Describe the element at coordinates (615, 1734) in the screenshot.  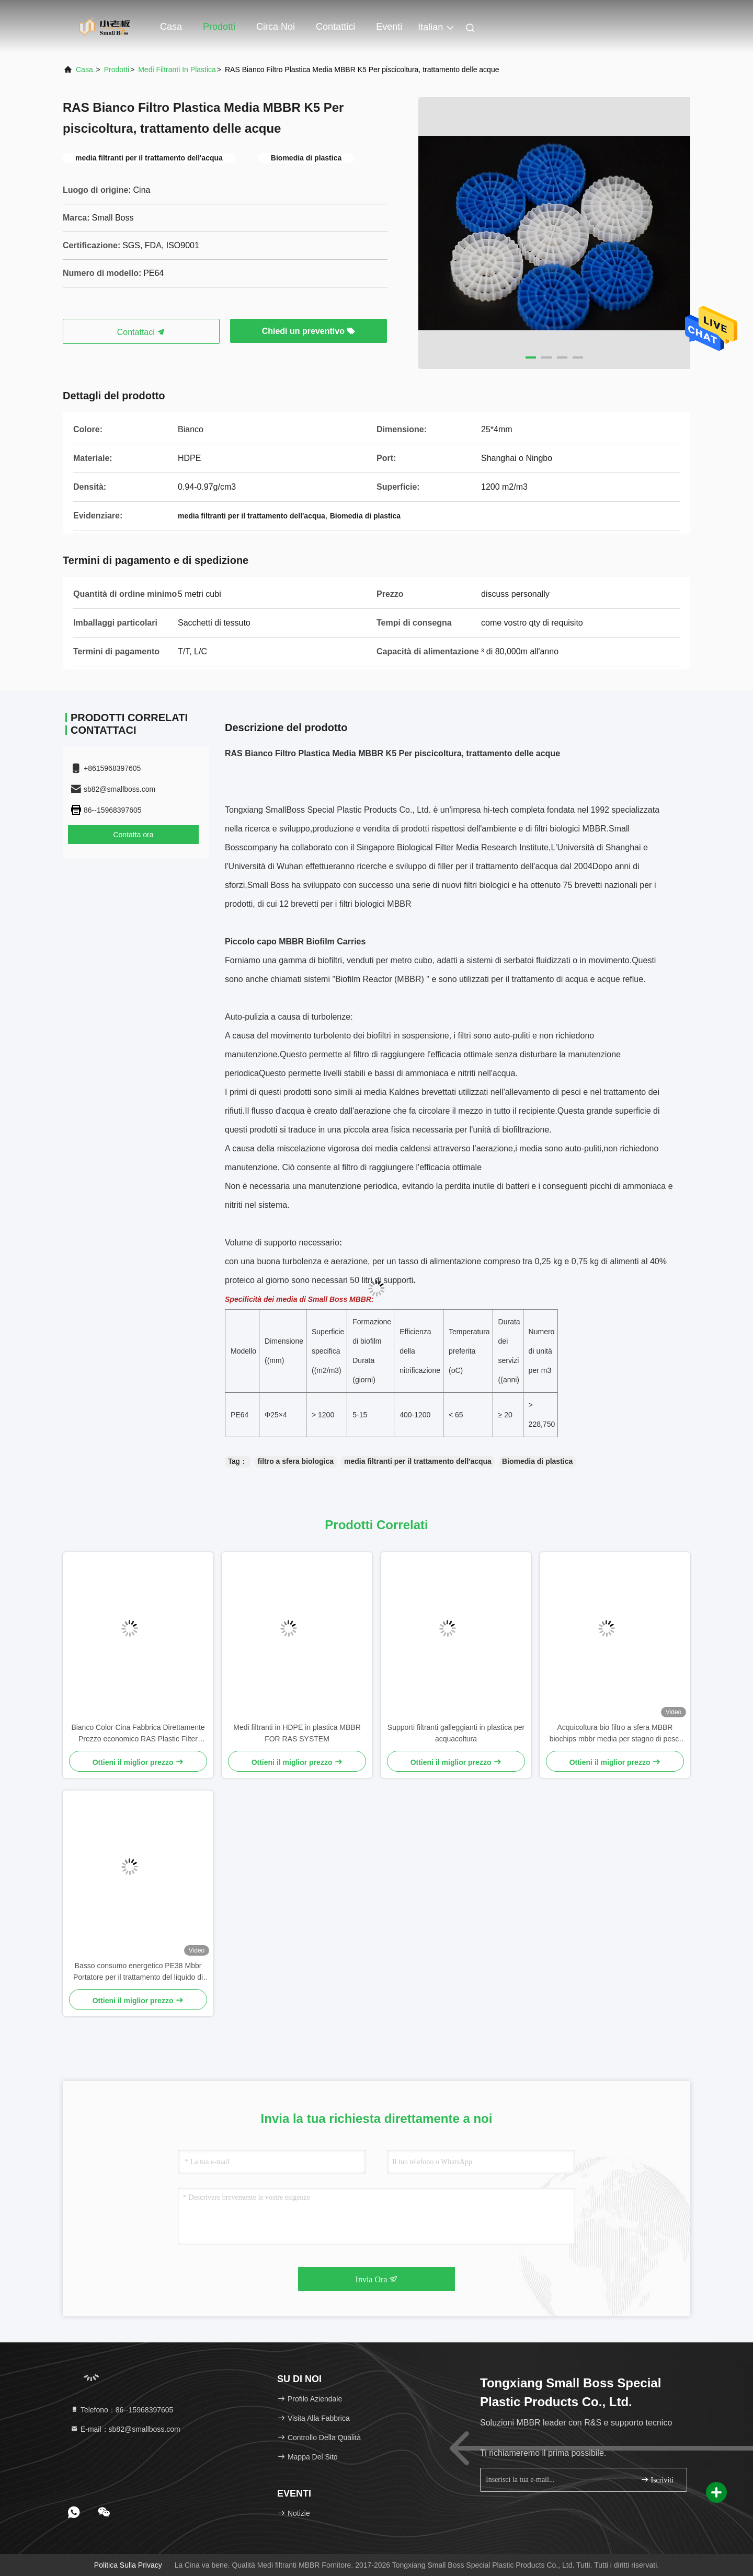
I see `Acquicoltura bio filtro a sfera MBBR biochips mbbr media per stagno di pesci koi` at that location.